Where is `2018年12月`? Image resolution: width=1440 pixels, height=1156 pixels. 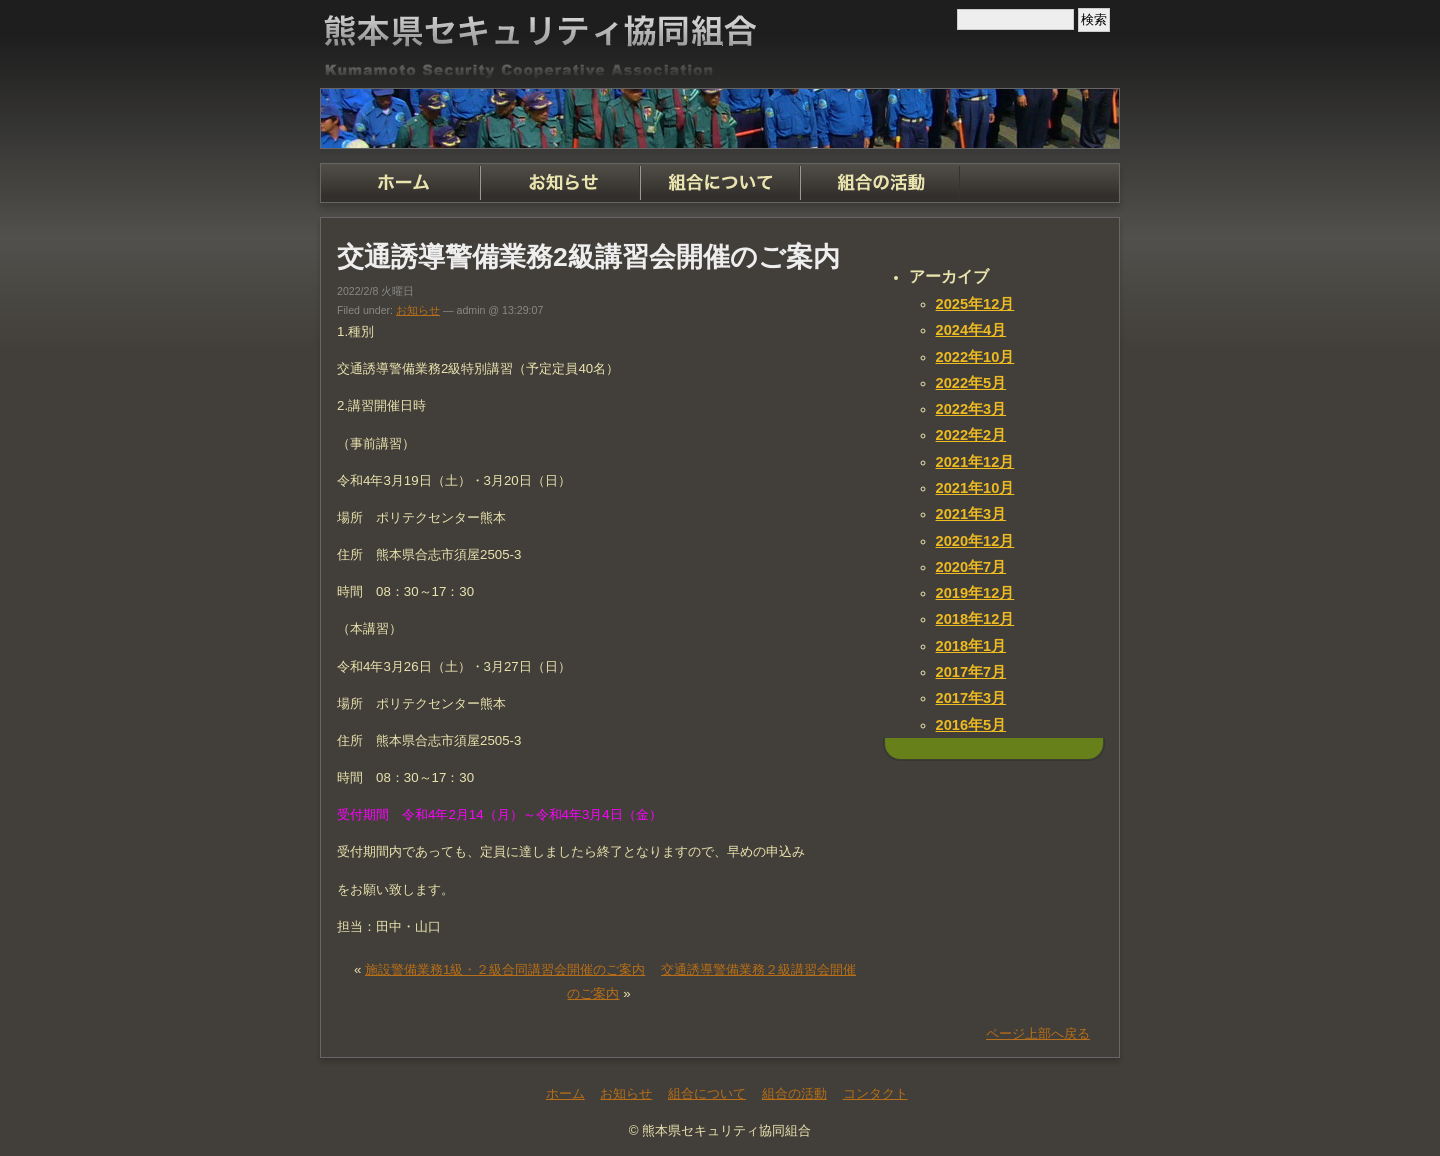
2018年12月 is located at coordinates (975, 619).